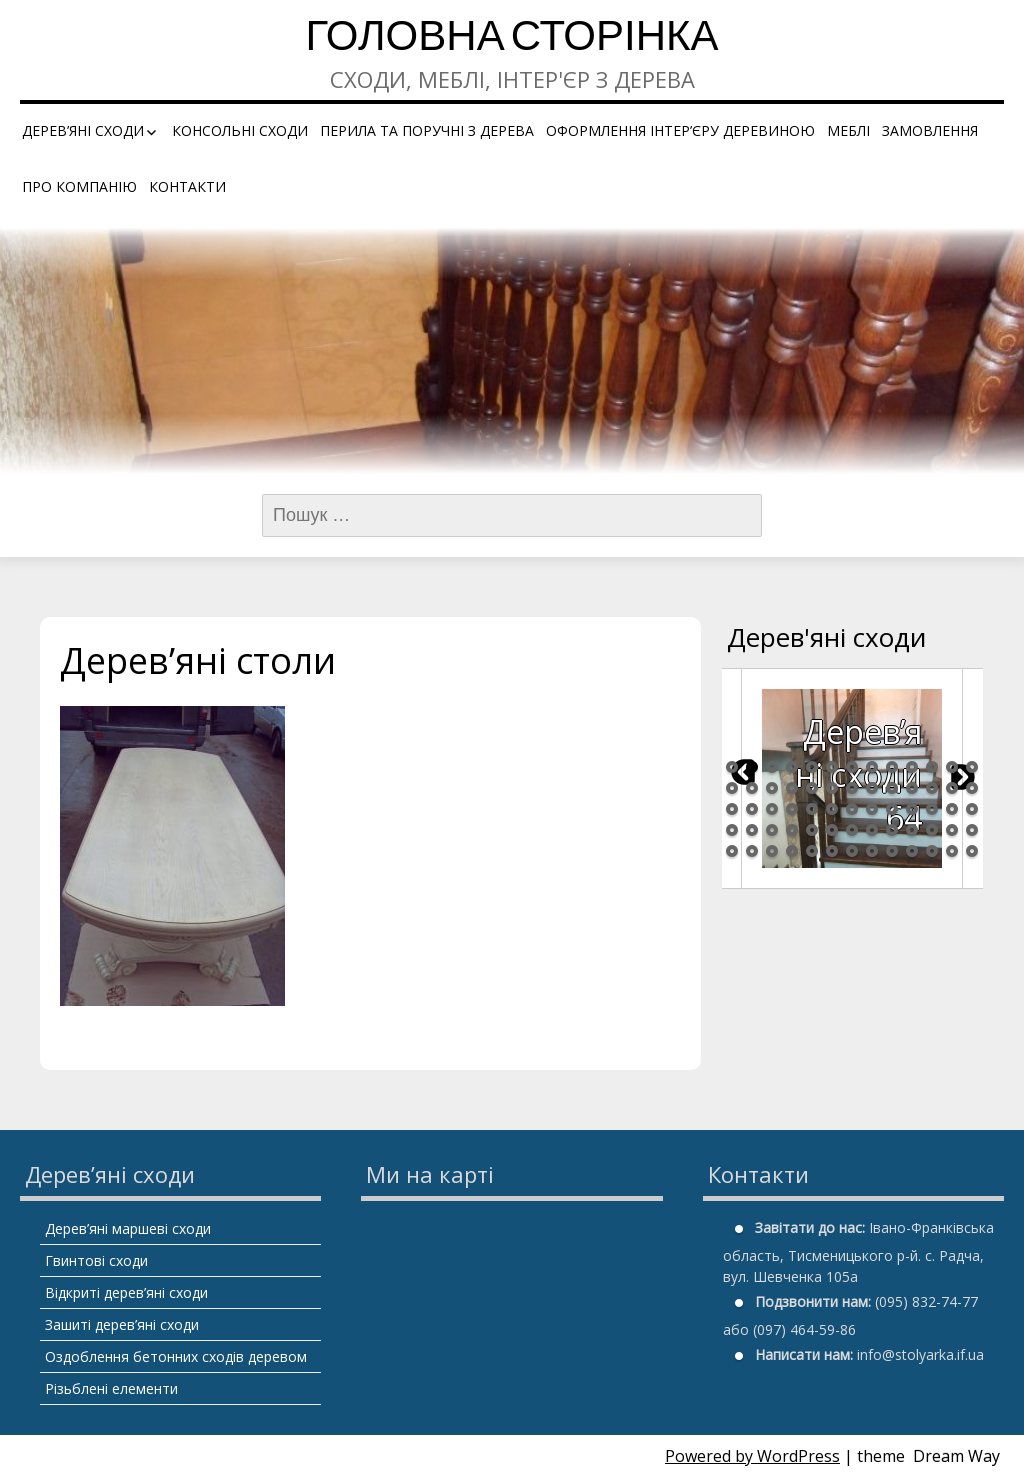  Describe the element at coordinates (111, 1388) in the screenshot. I see `Різьблені елементи` at that location.